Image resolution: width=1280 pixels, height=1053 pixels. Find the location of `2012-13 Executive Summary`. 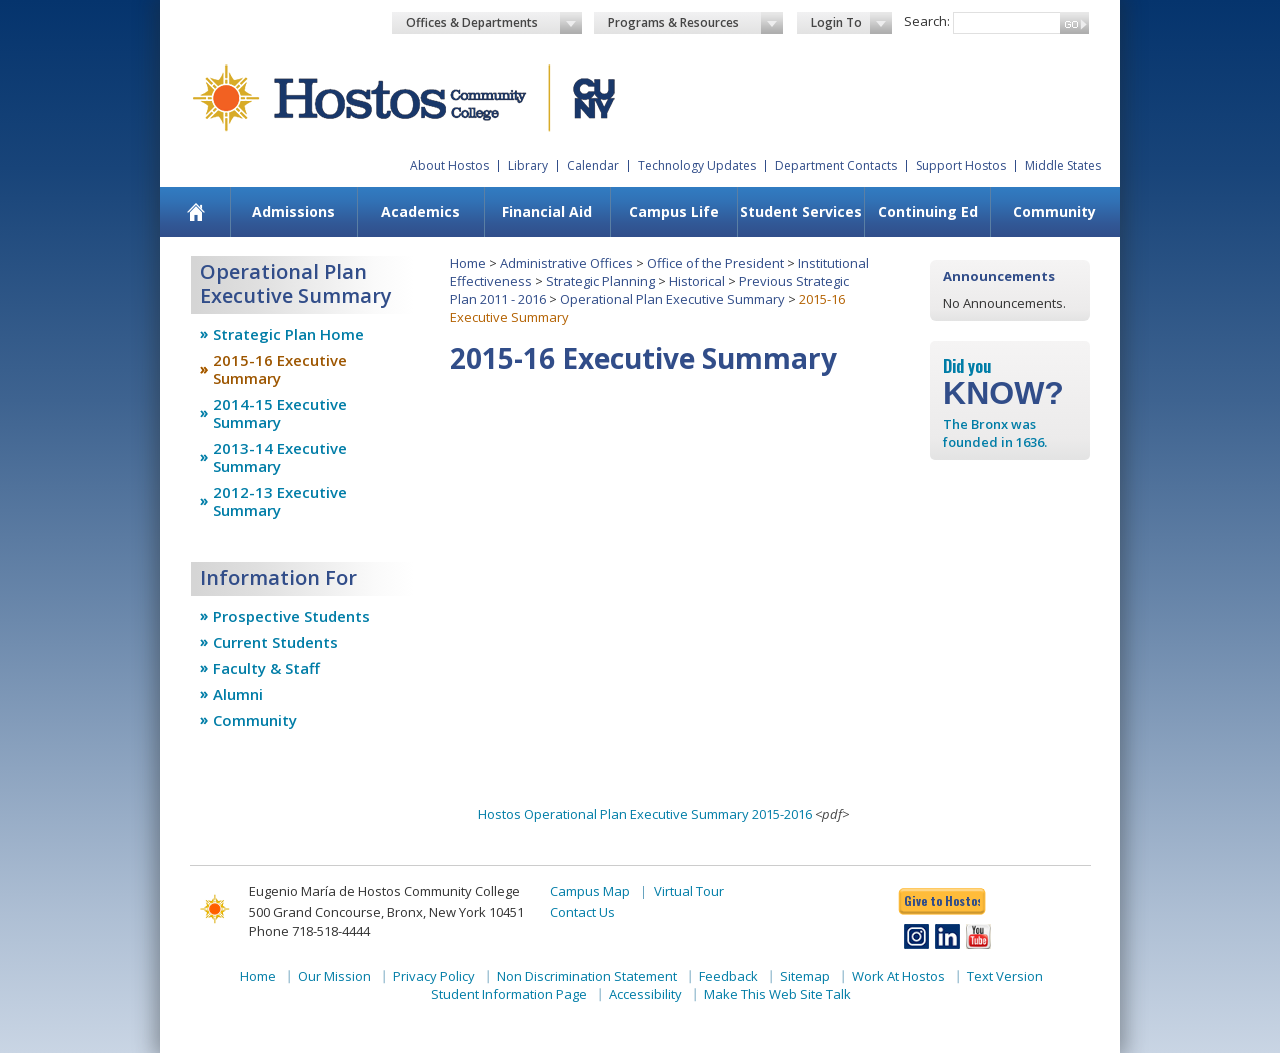

2012-13 Executive Summary is located at coordinates (280, 501).